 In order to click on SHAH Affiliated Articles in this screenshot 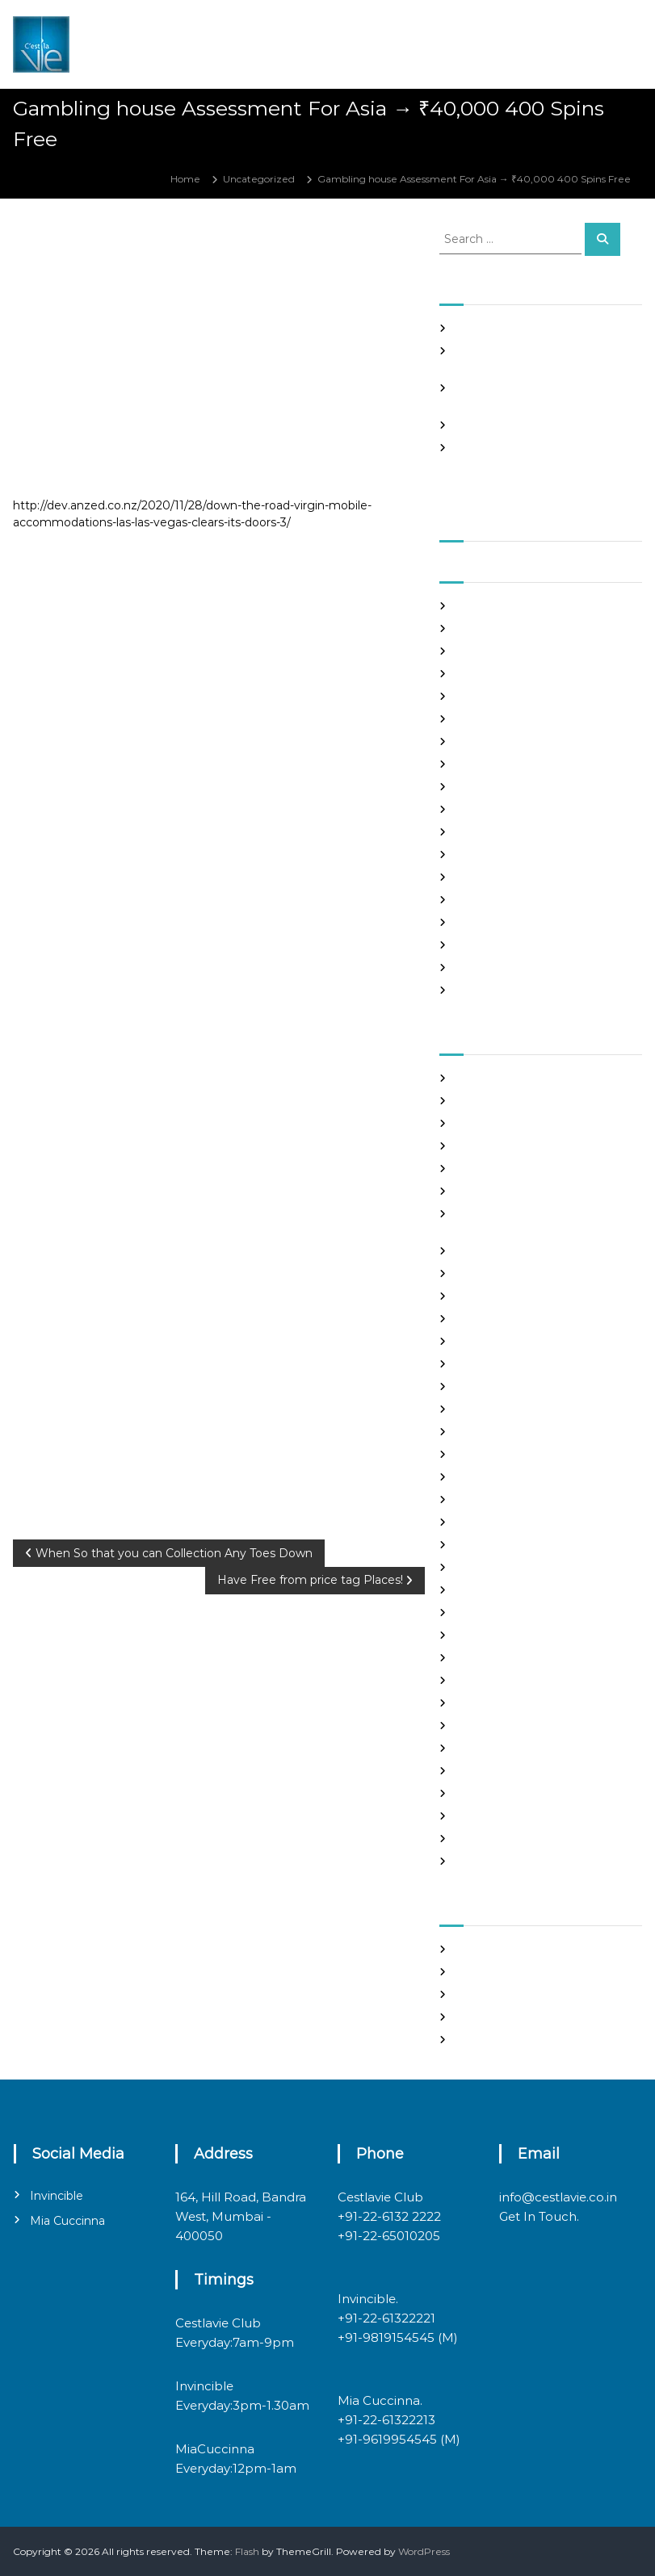, I will do `click(511, 328)`.